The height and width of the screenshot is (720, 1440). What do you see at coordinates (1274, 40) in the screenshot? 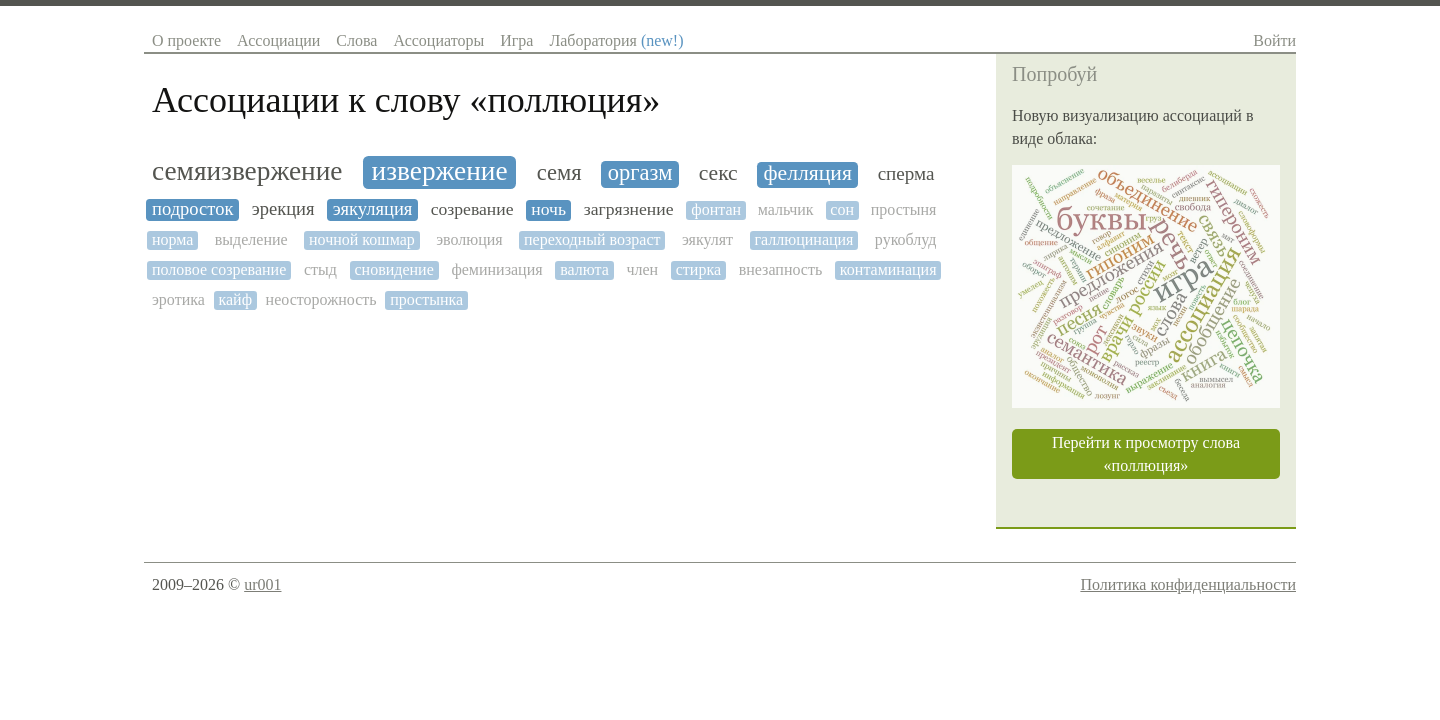
I see `Войти` at bounding box center [1274, 40].